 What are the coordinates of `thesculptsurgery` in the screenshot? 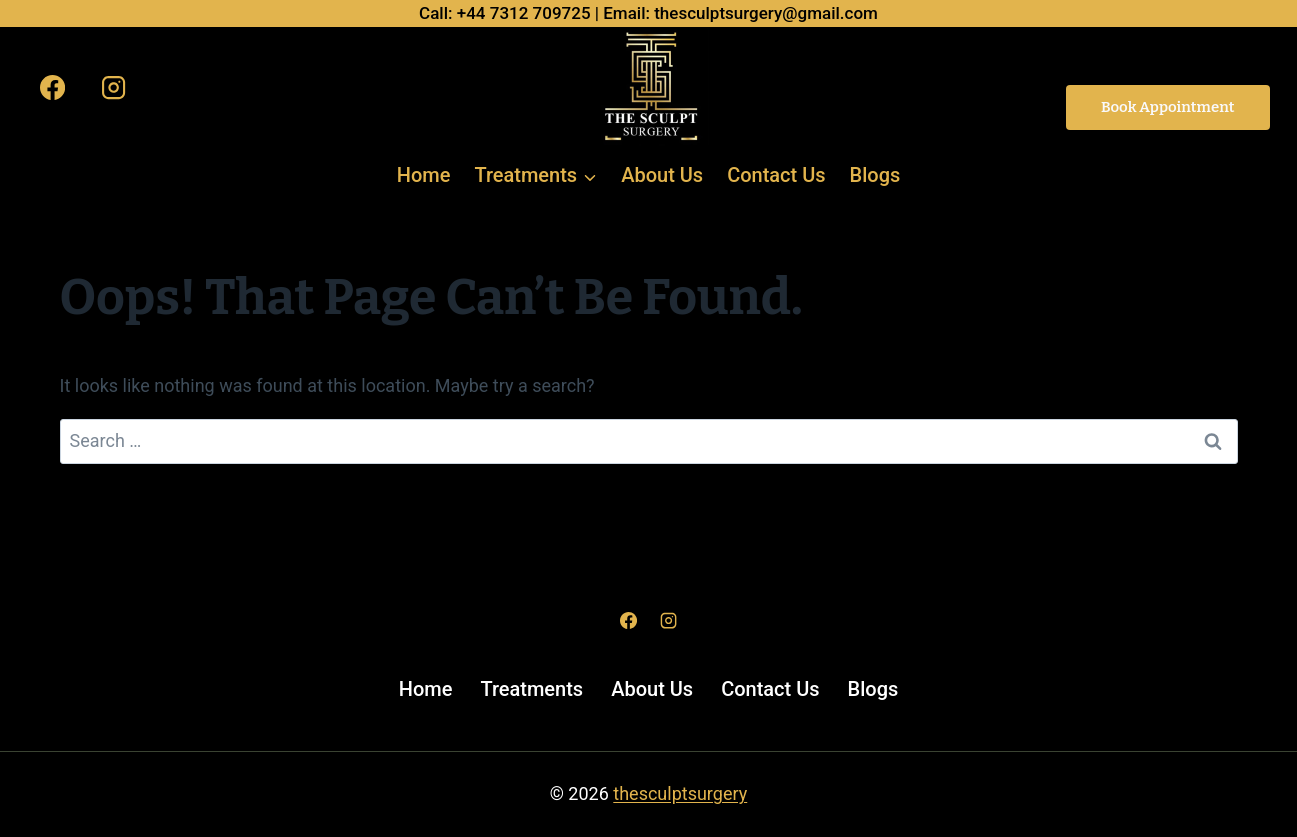 It's located at (680, 793).